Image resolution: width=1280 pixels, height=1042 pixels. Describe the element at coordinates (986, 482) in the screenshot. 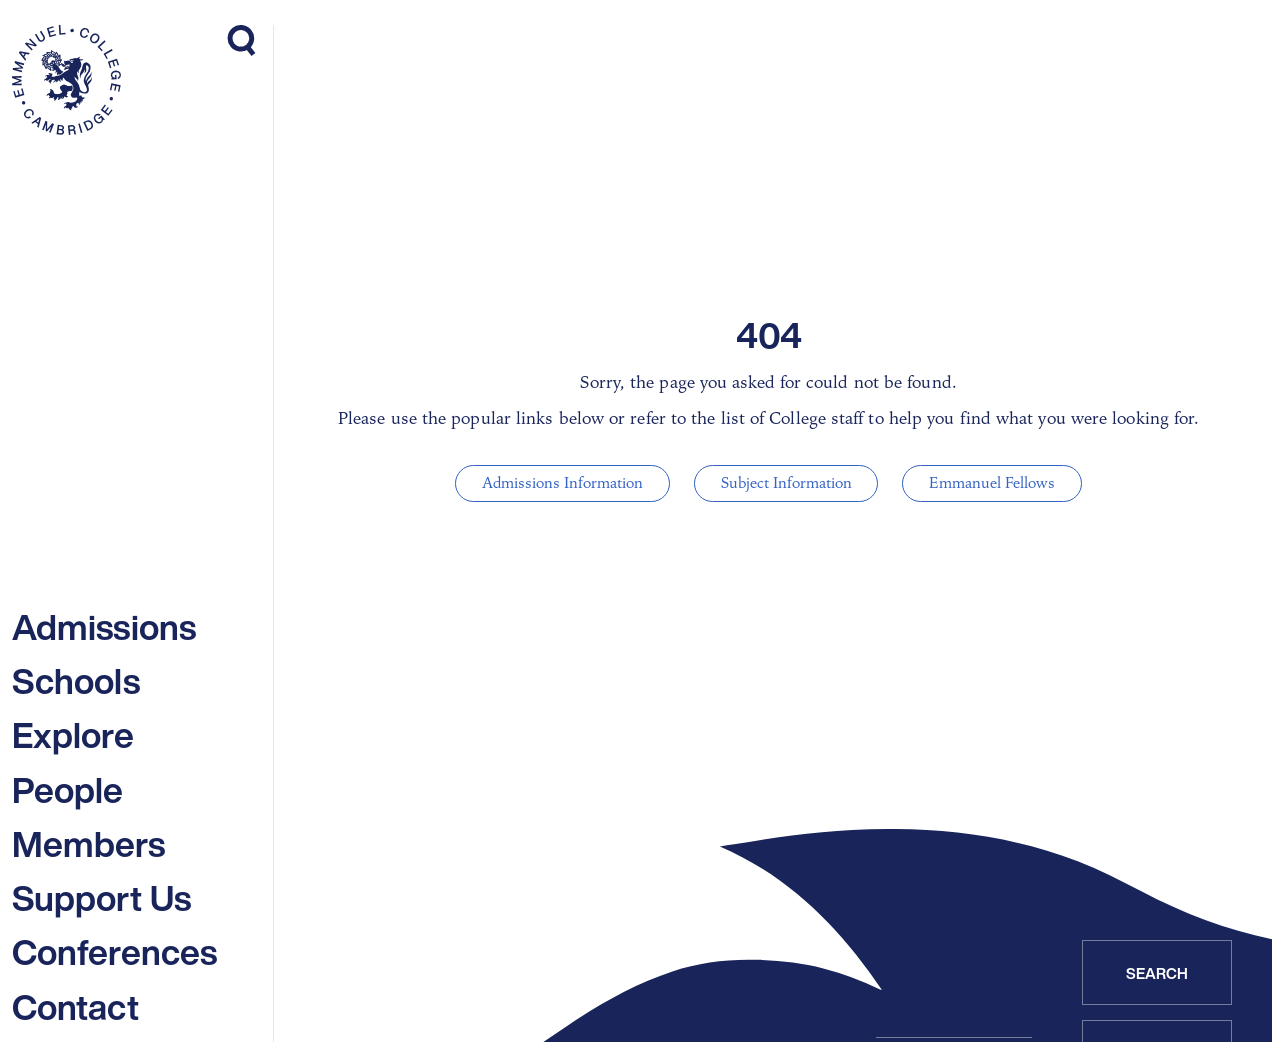

I see `Emmanuel Fellows` at that location.